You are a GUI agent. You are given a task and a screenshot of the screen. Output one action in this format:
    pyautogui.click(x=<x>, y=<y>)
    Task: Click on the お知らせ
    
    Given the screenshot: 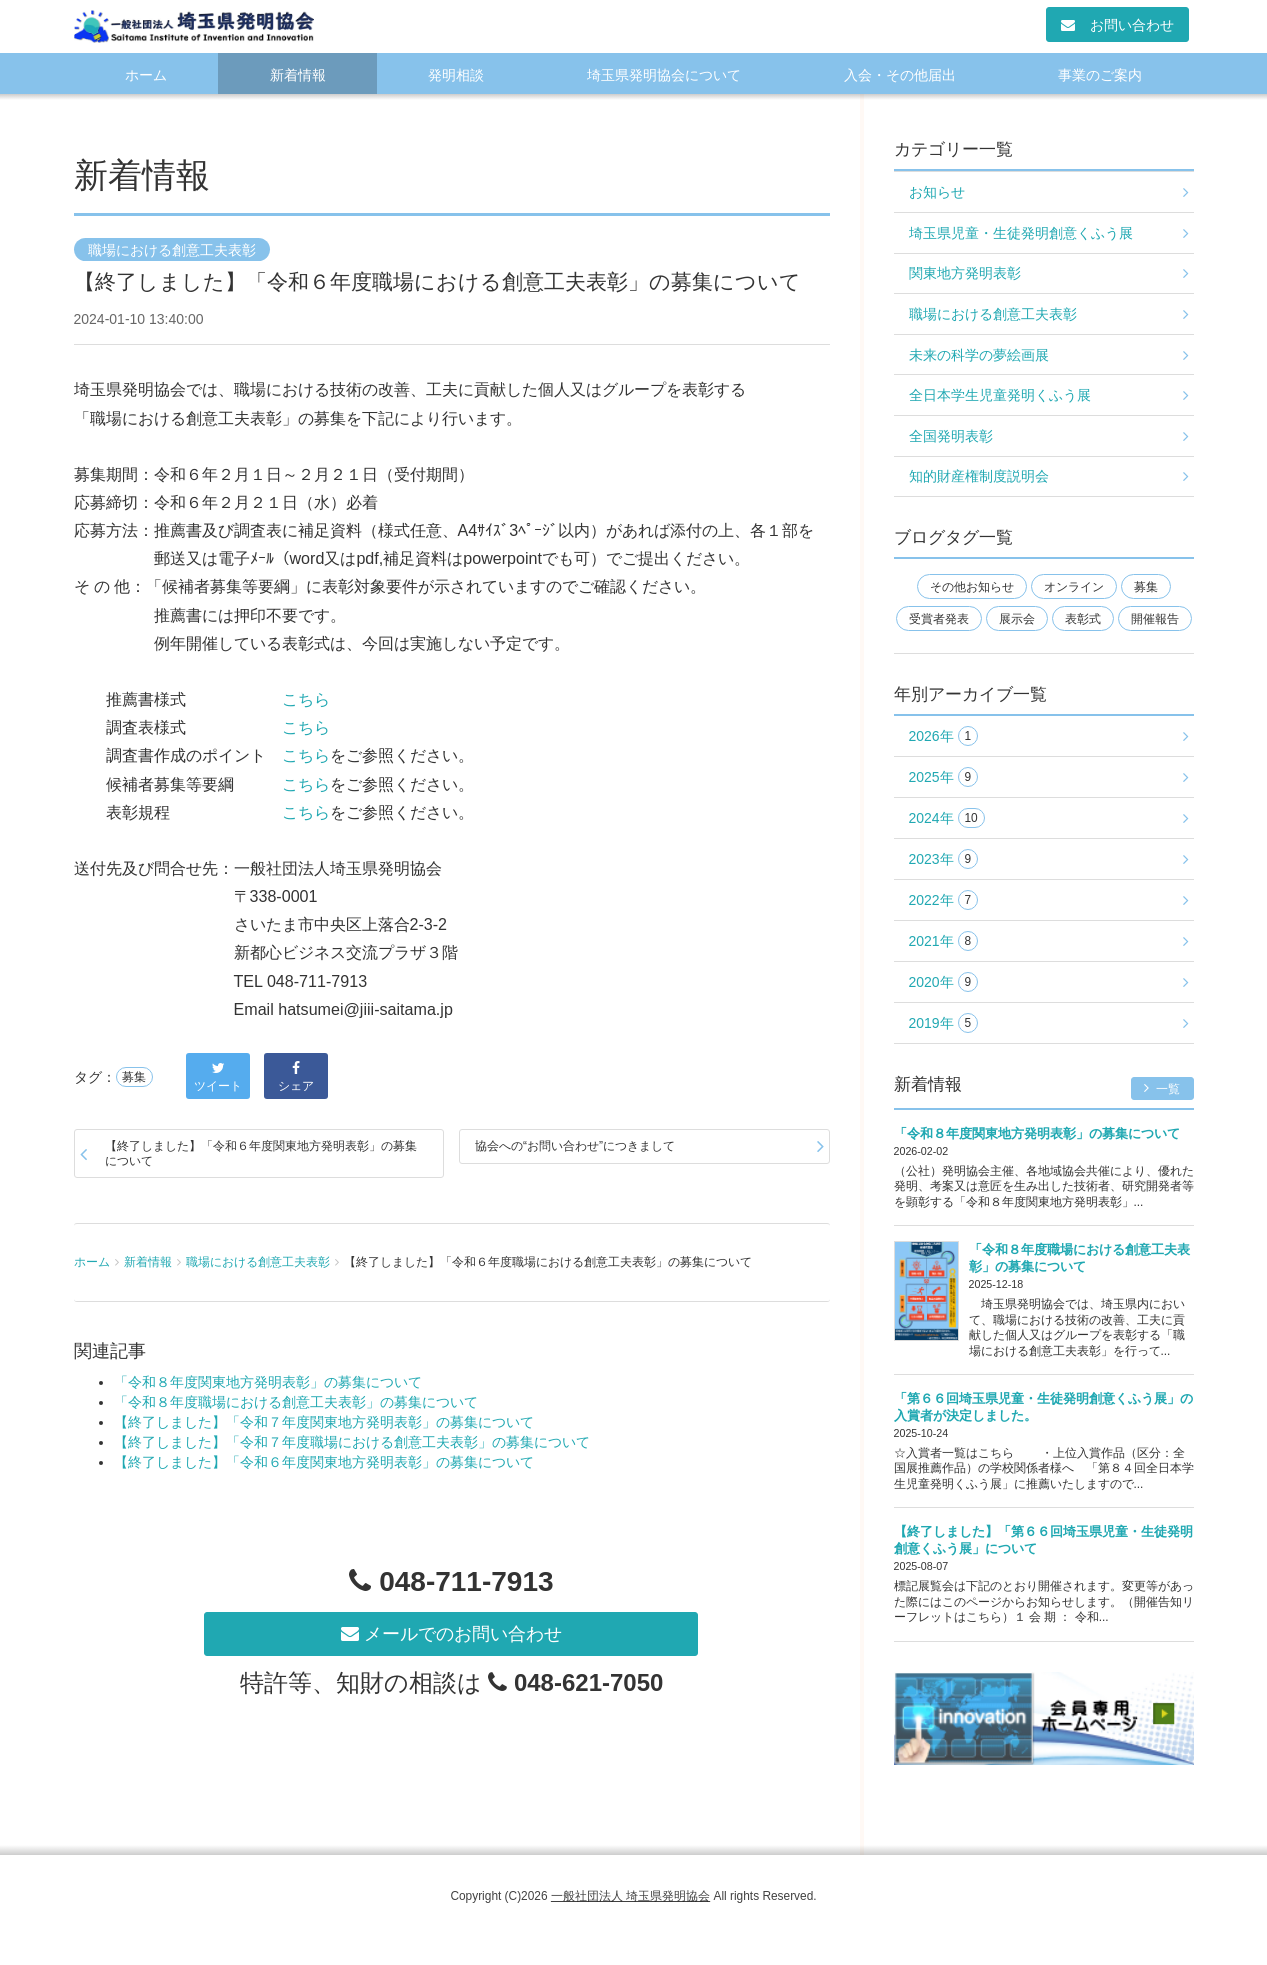 What is the action you would take?
    pyautogui.click(x=937, y=192)
    